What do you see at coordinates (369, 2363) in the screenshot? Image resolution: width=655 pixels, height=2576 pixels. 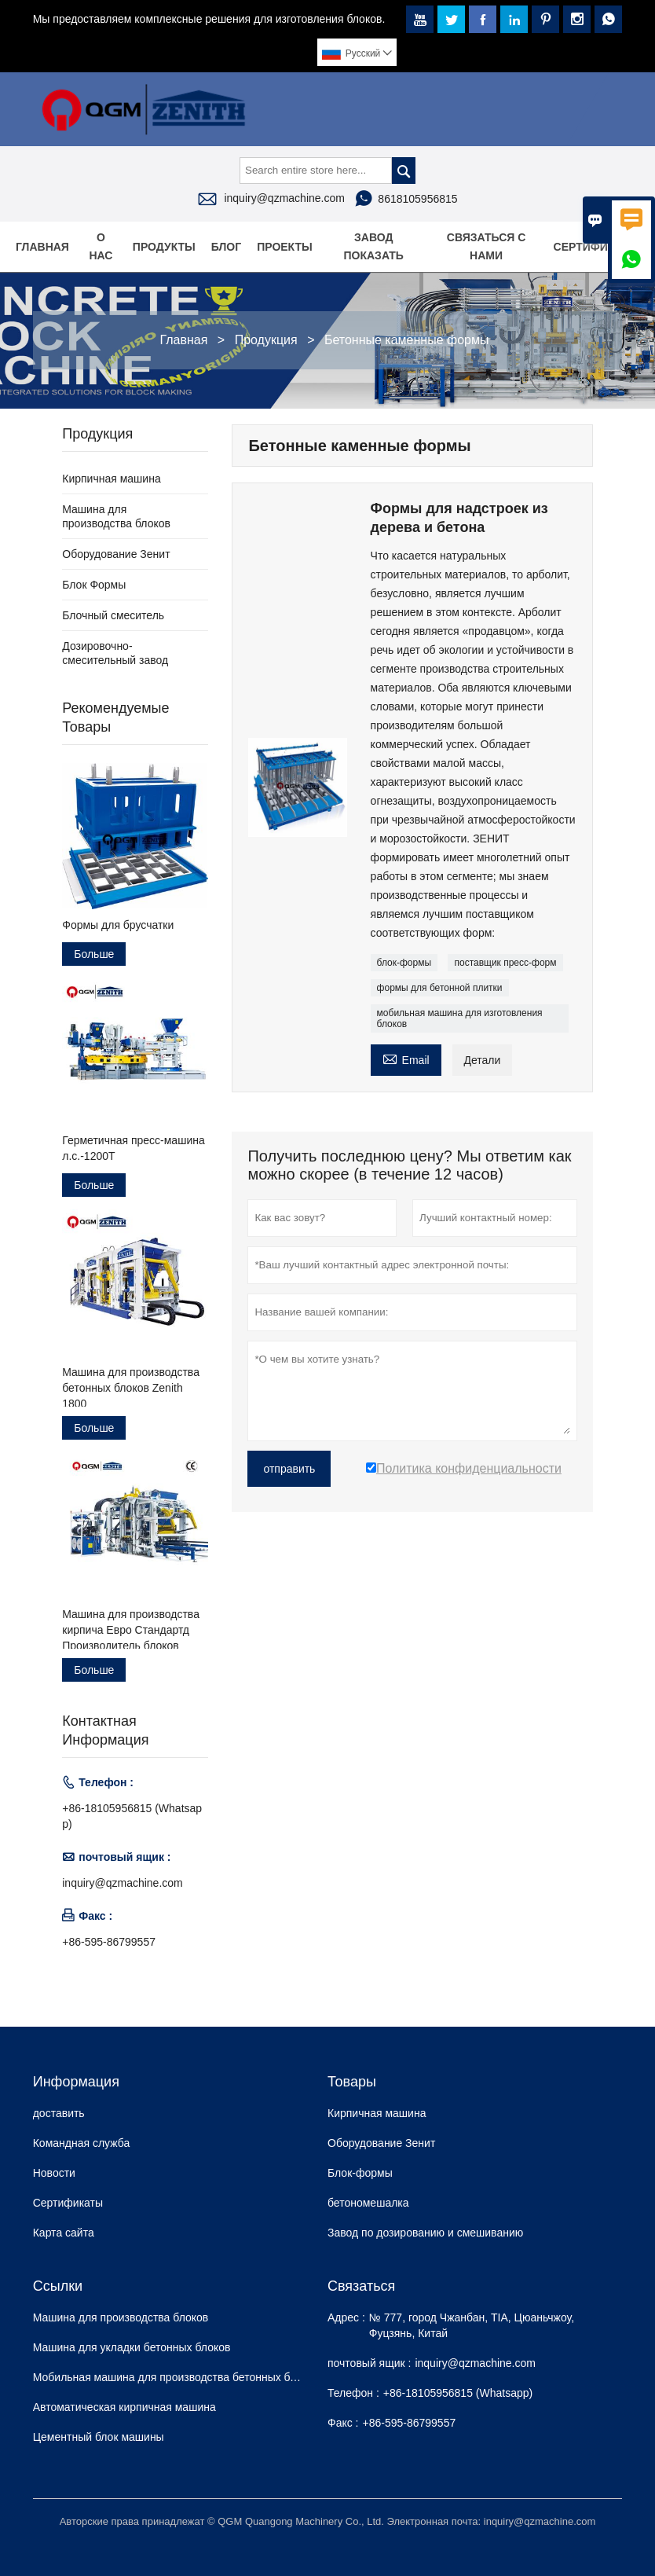 I see `почтовый ящик :` at bounding box center [369, 2363].